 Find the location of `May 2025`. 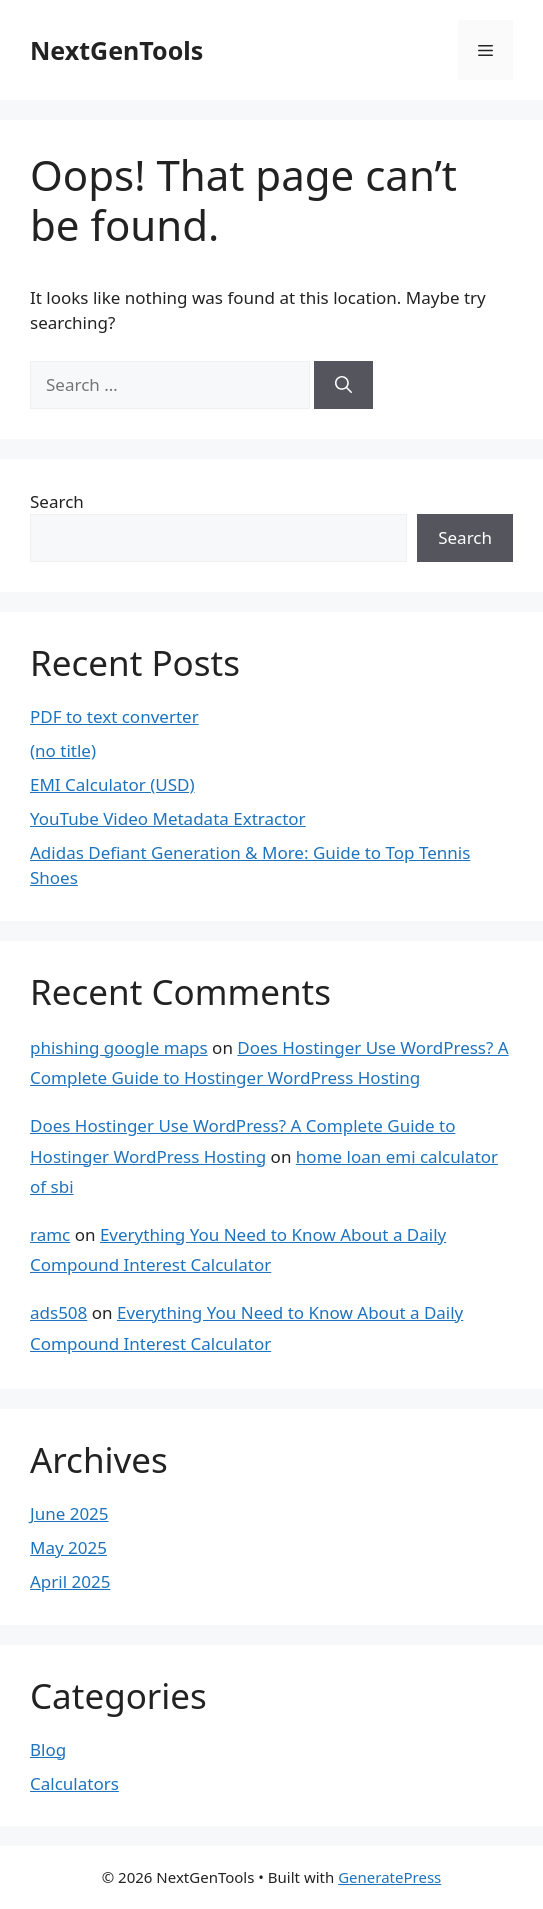

May 2025 is located at coordinates (68, 1547).